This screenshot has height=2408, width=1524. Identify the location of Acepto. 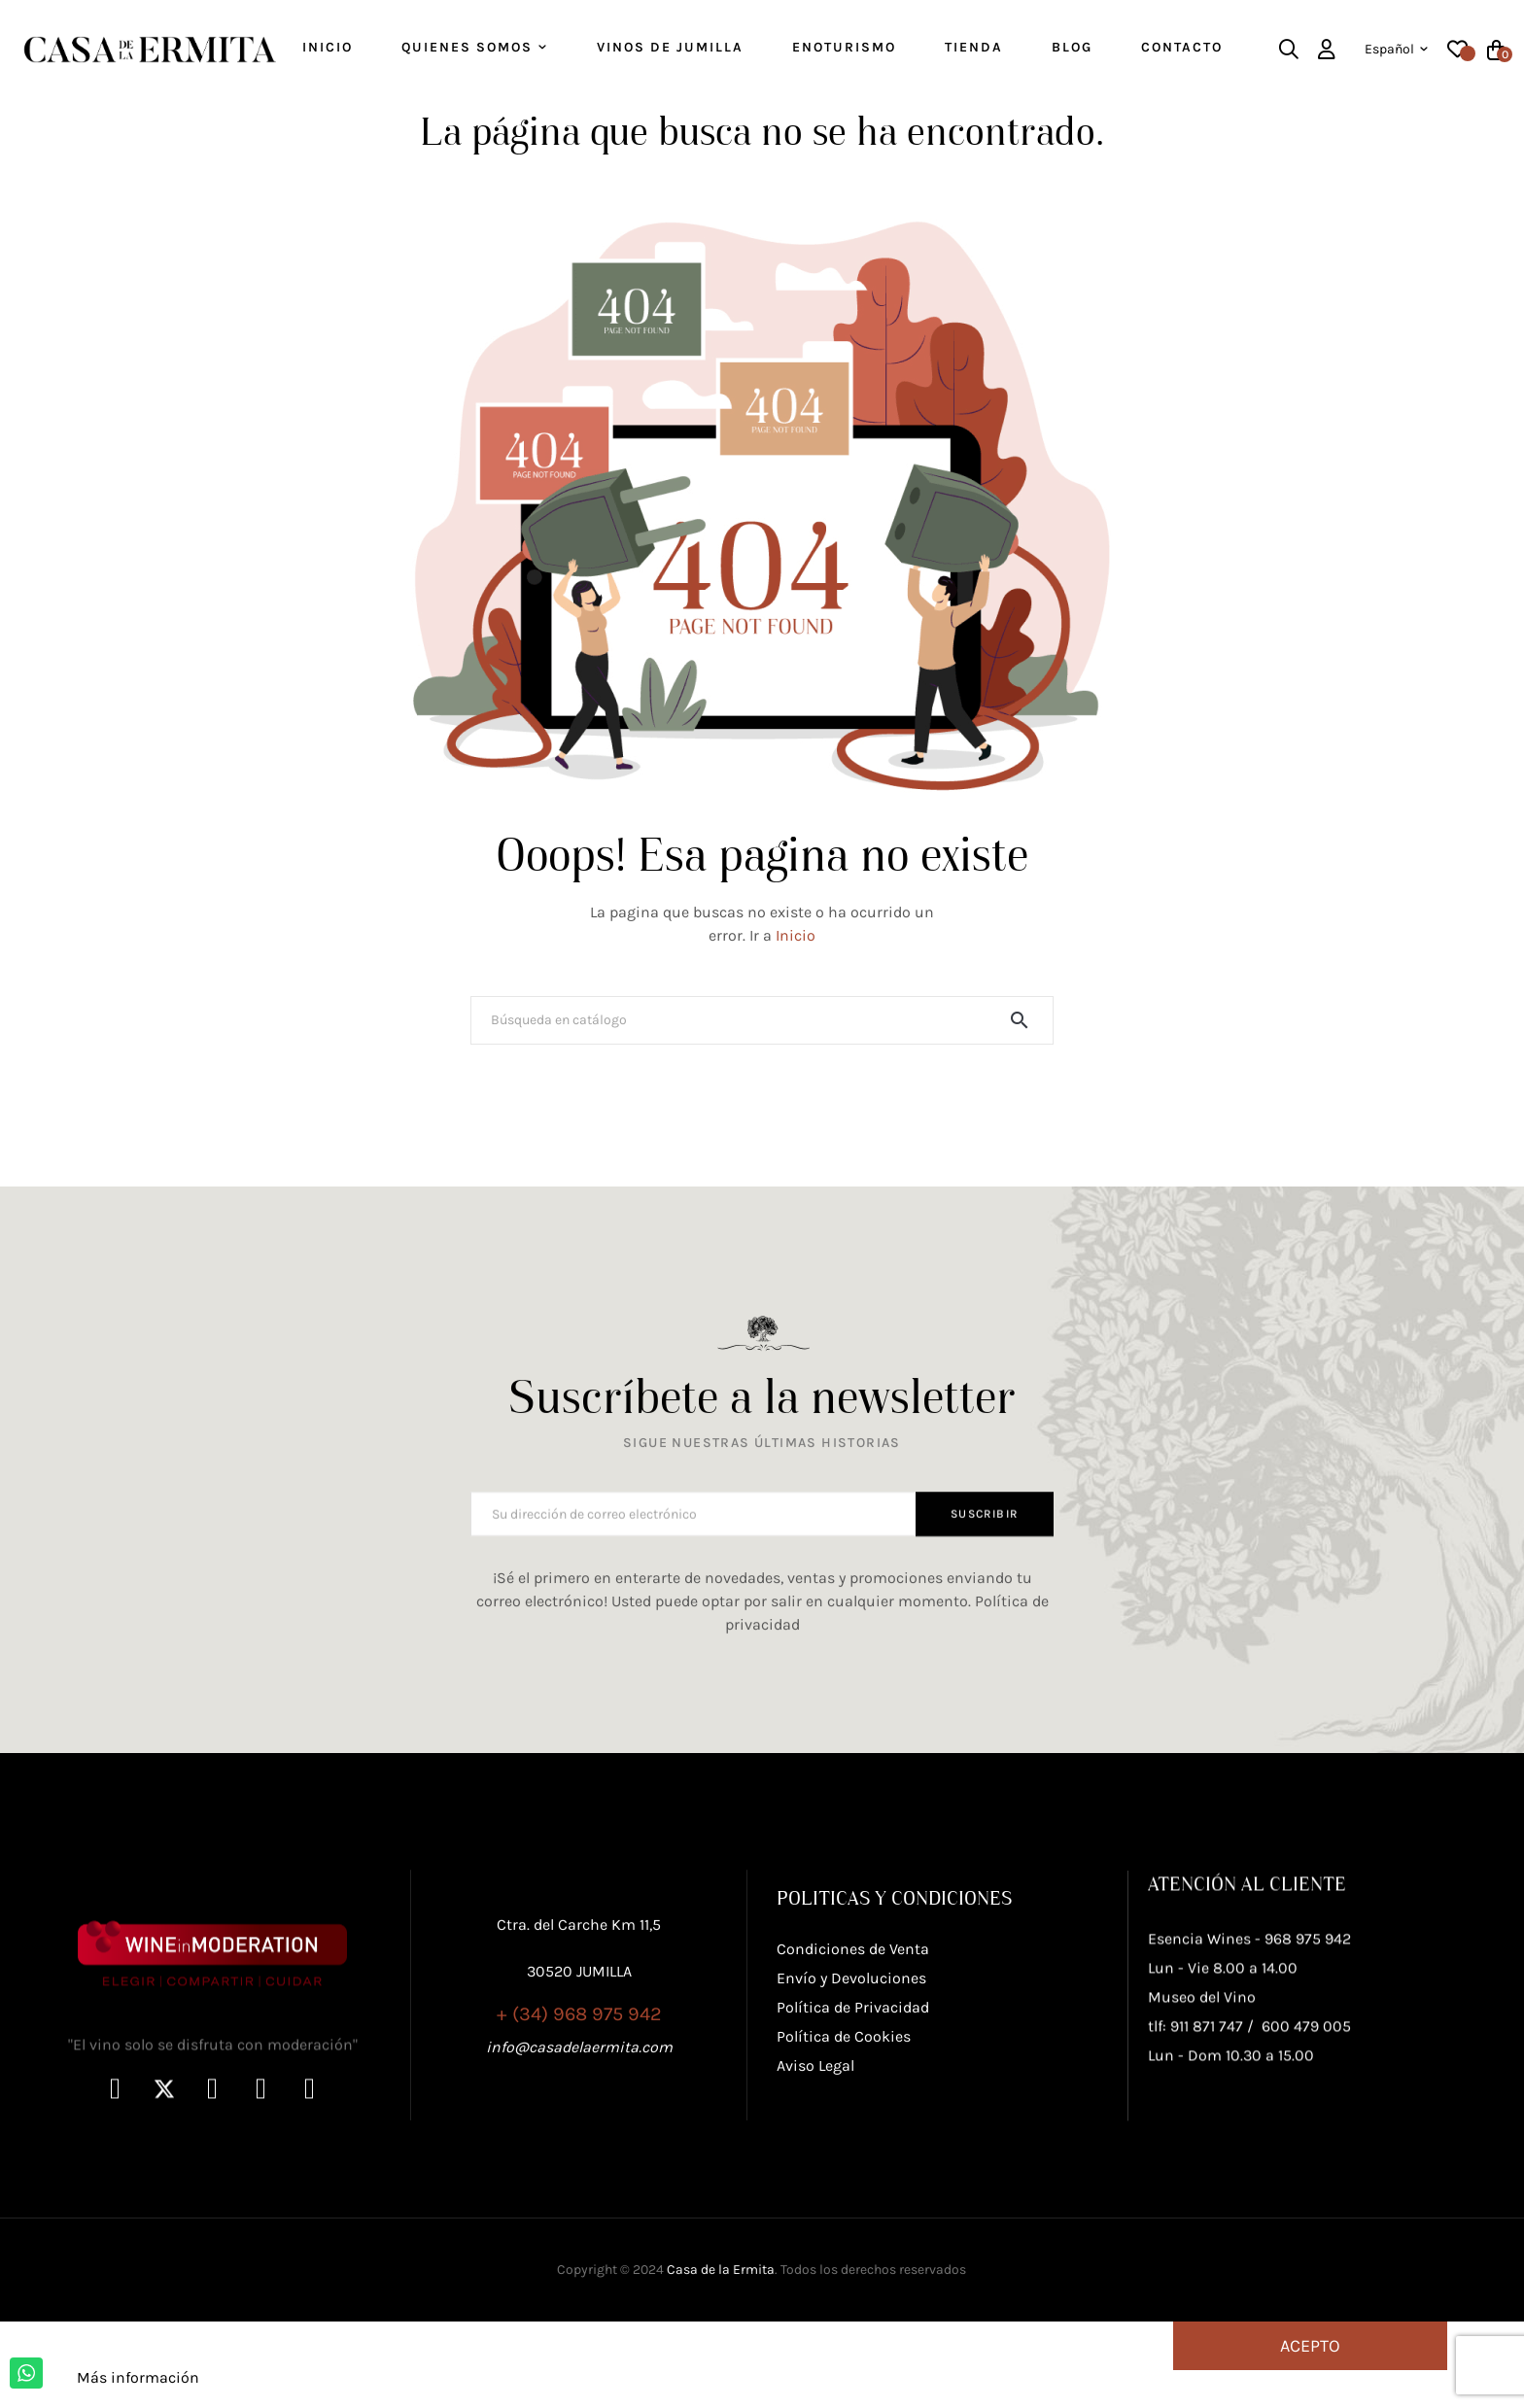
(1310, 2366).